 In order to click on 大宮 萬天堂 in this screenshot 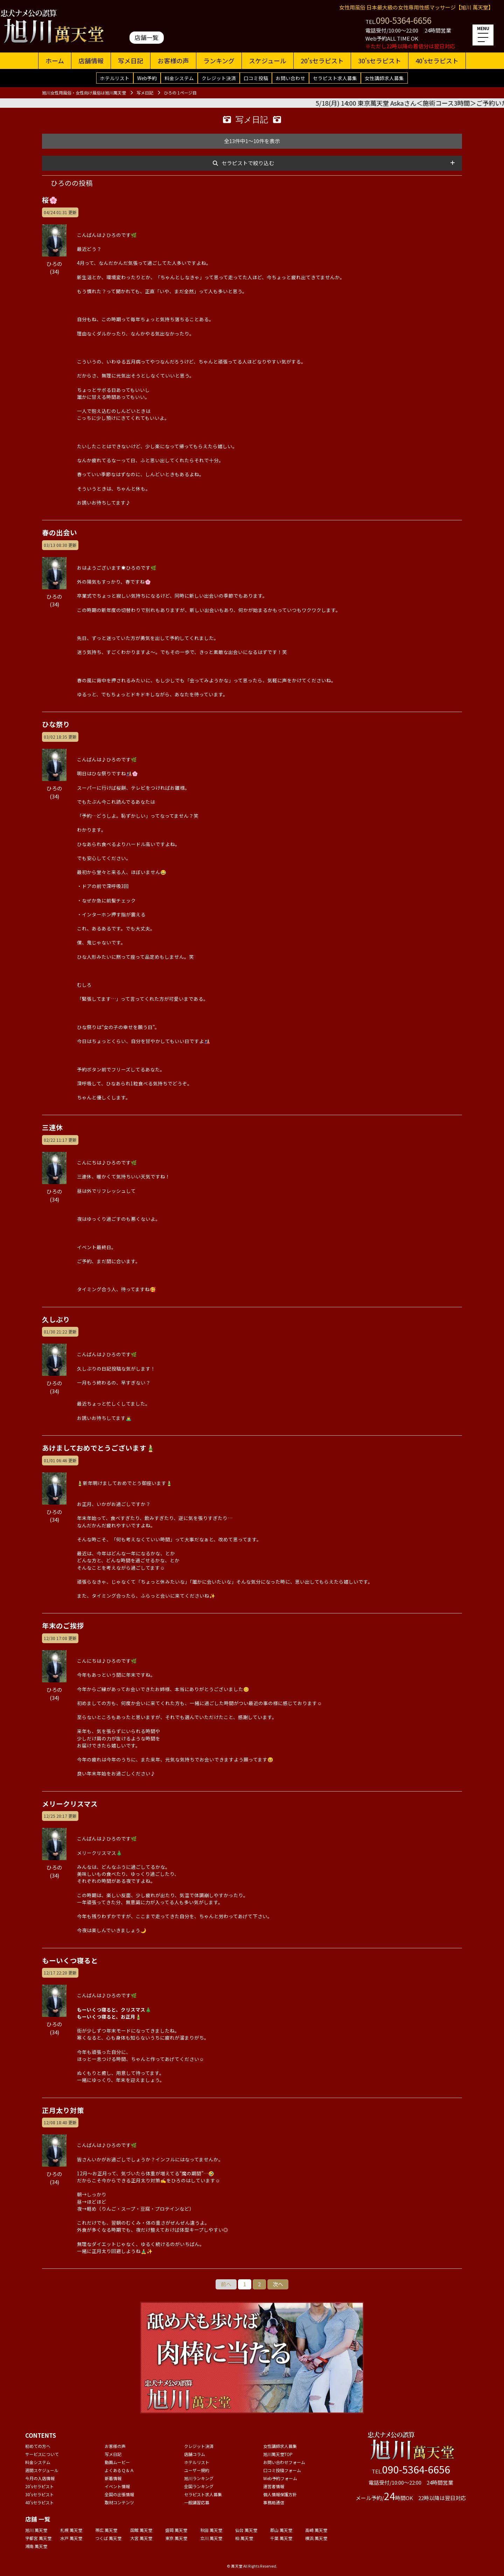, I will do `click(141, 2538)`.